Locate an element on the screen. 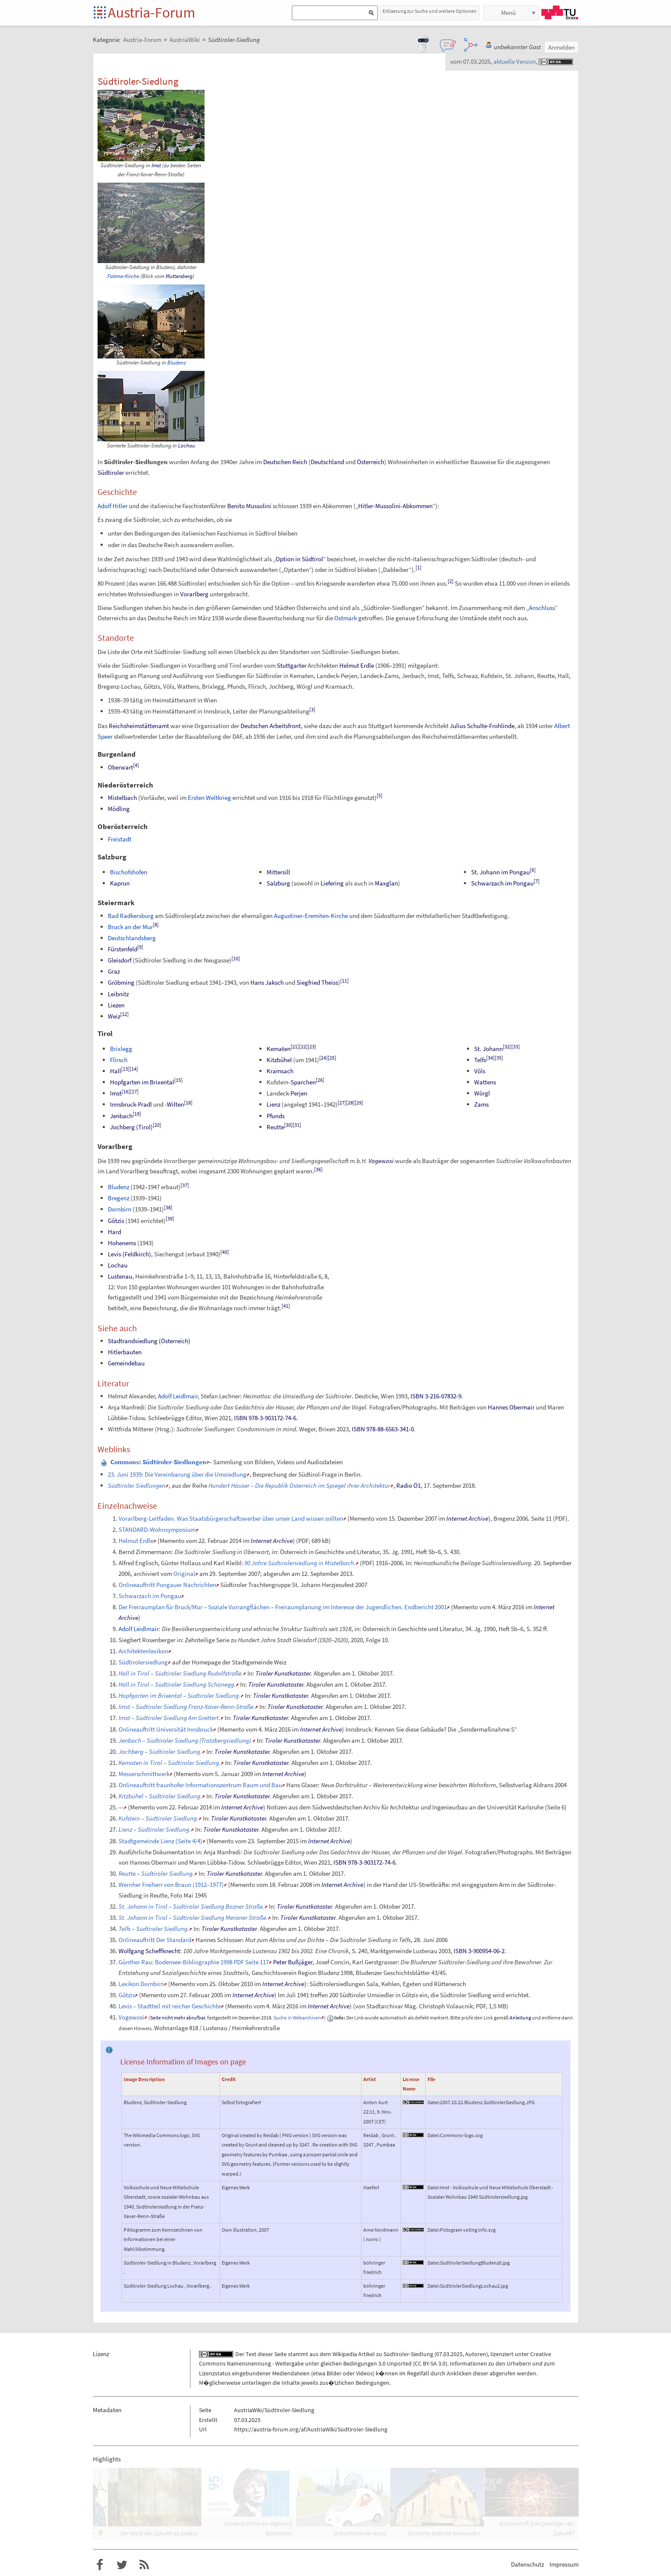  Liezen is located at coordinates (116, 1005).